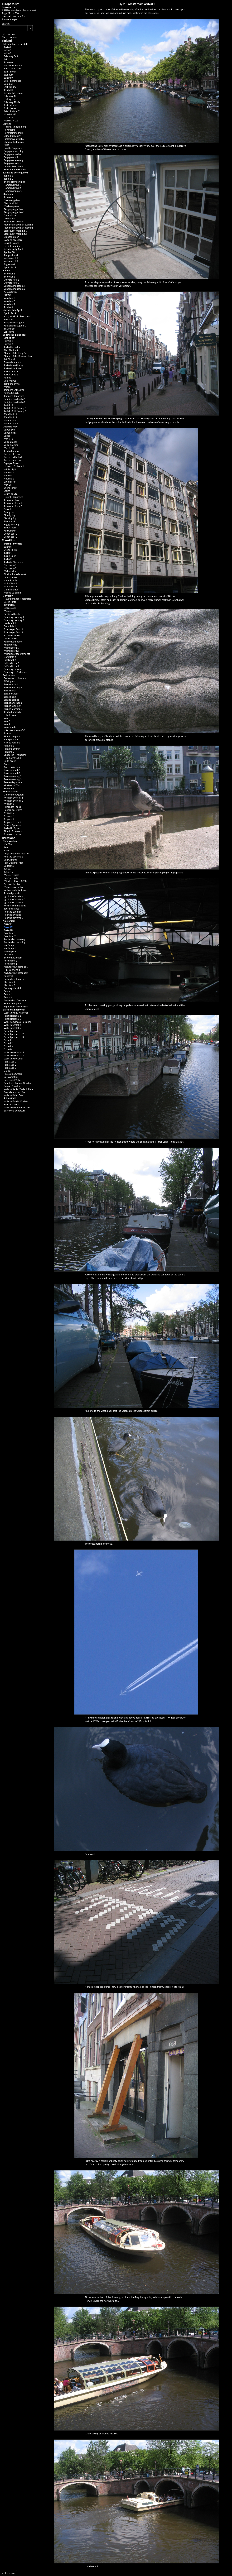 The height and width of the screenshot is (2576, 232). What do you see at coordinates (14, 181) in the screenshot?
I see `Trip to Hämeenlinna` at bounding box center [14, 181].